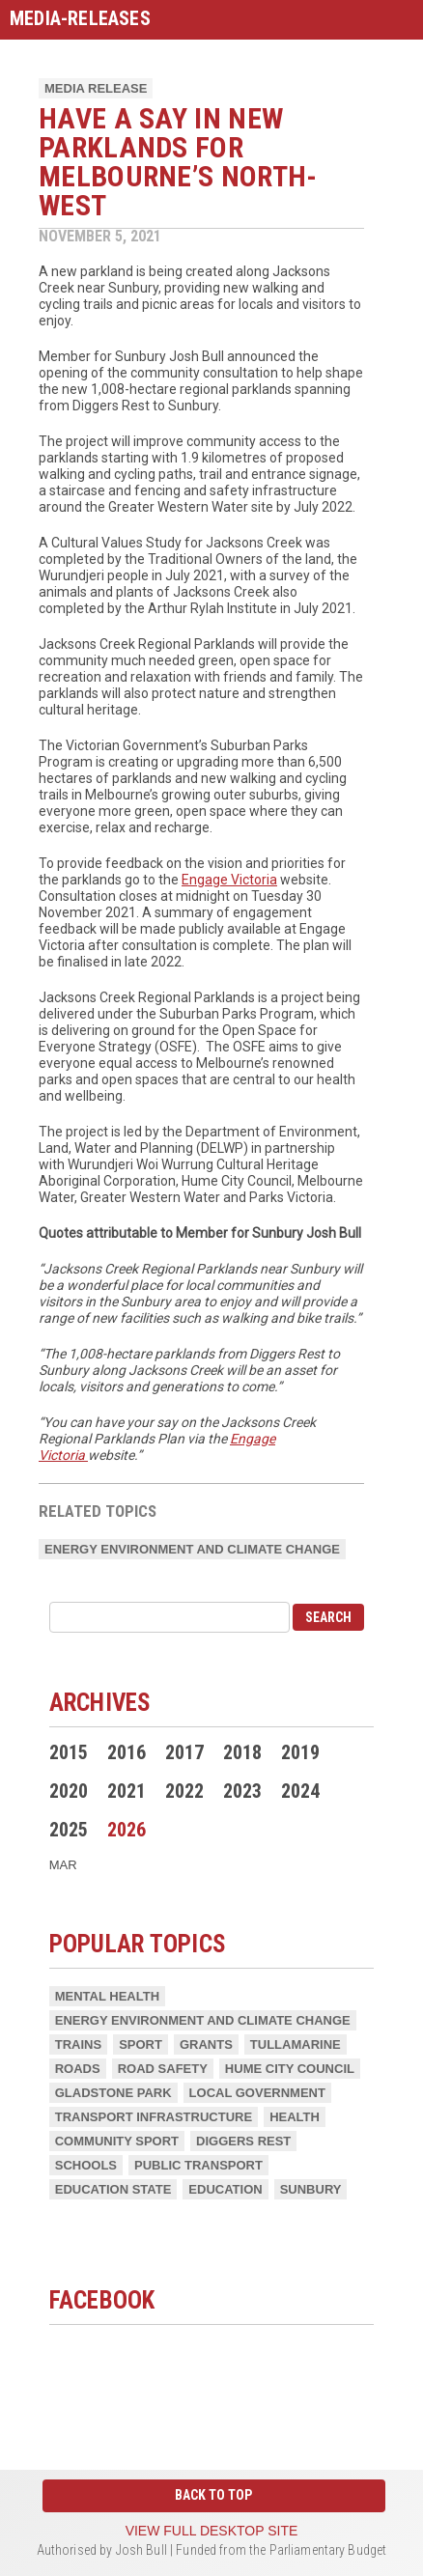 The image size is (423, 2576). Describe the element at coordinates (126, 1829) in the screenshot. I see `2026` at that location.